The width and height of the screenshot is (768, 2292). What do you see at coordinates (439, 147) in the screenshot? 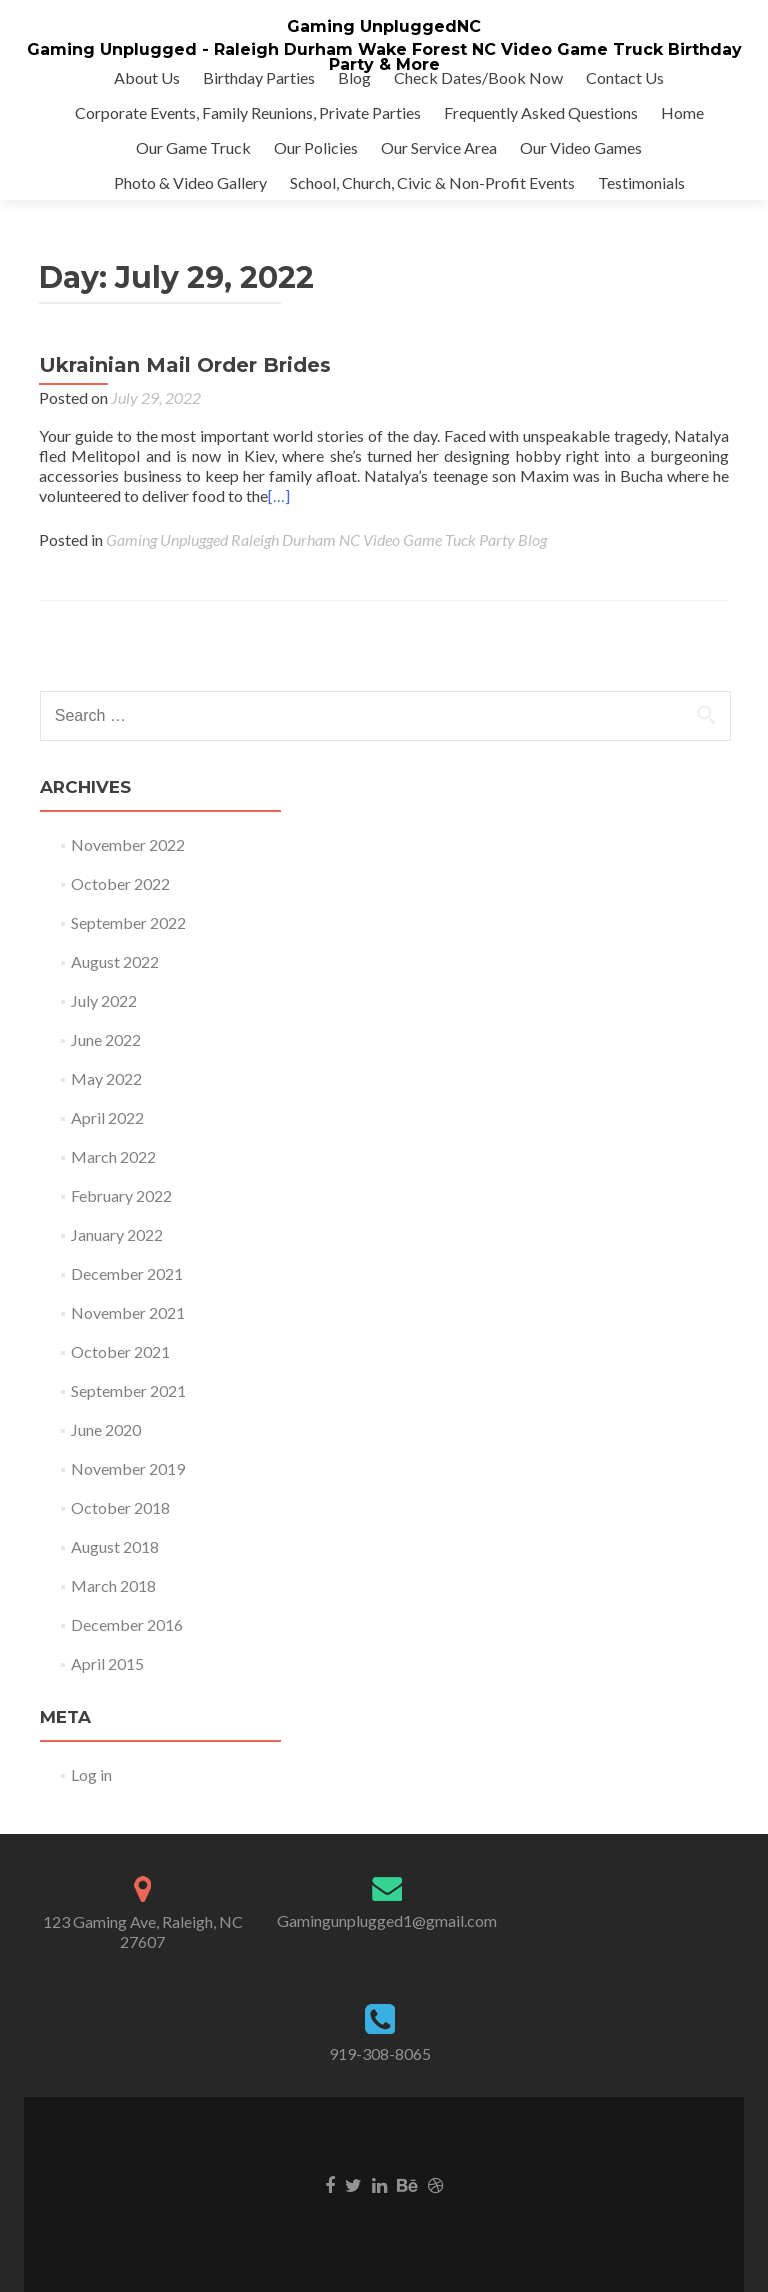
I see `Our Service Area` at bounding box center [439, 147].